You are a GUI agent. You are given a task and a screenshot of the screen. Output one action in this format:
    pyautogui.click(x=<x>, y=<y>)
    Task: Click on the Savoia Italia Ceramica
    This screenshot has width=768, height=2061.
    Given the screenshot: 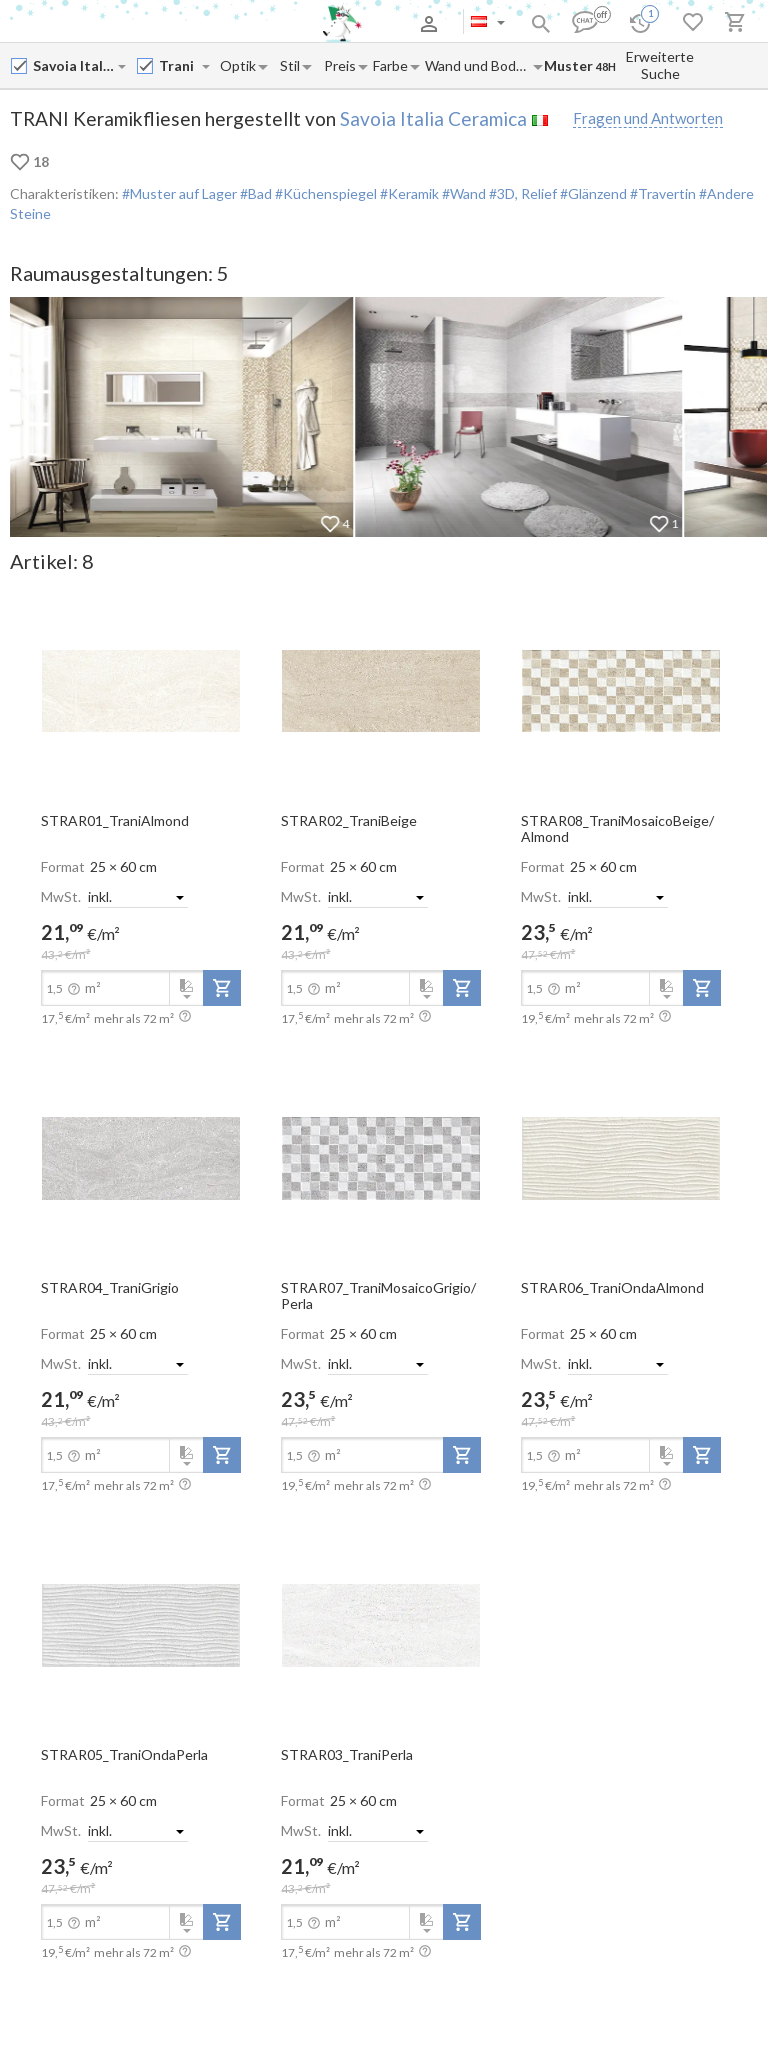 What is the action you would take?
    pyautogui.click(x=433, y=118)
    